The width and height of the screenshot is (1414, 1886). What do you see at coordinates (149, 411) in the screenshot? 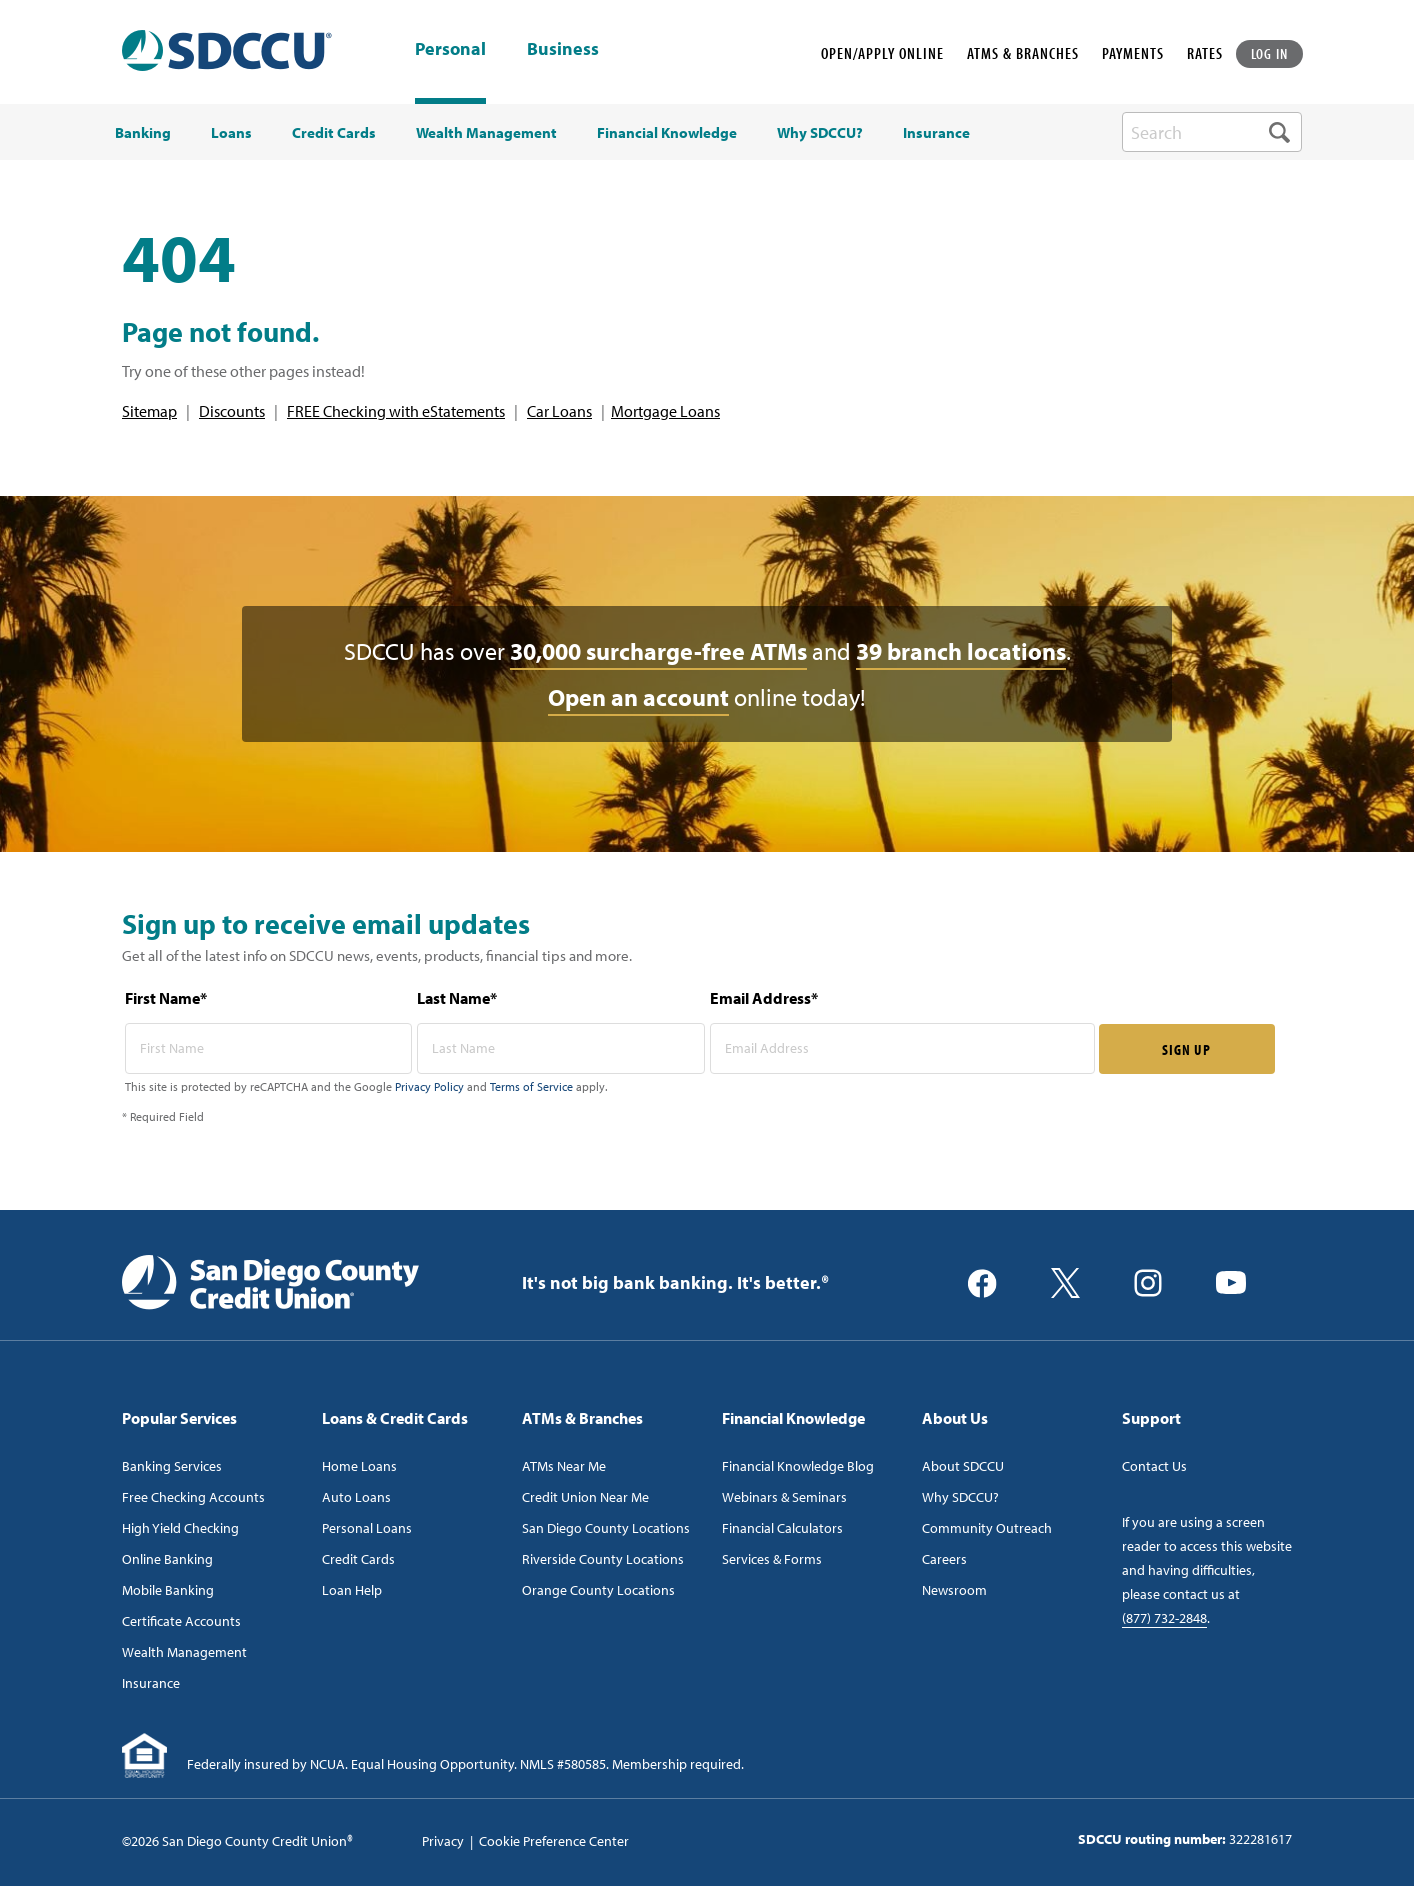
I see `Sitemap` at bounding box center [149, 411].